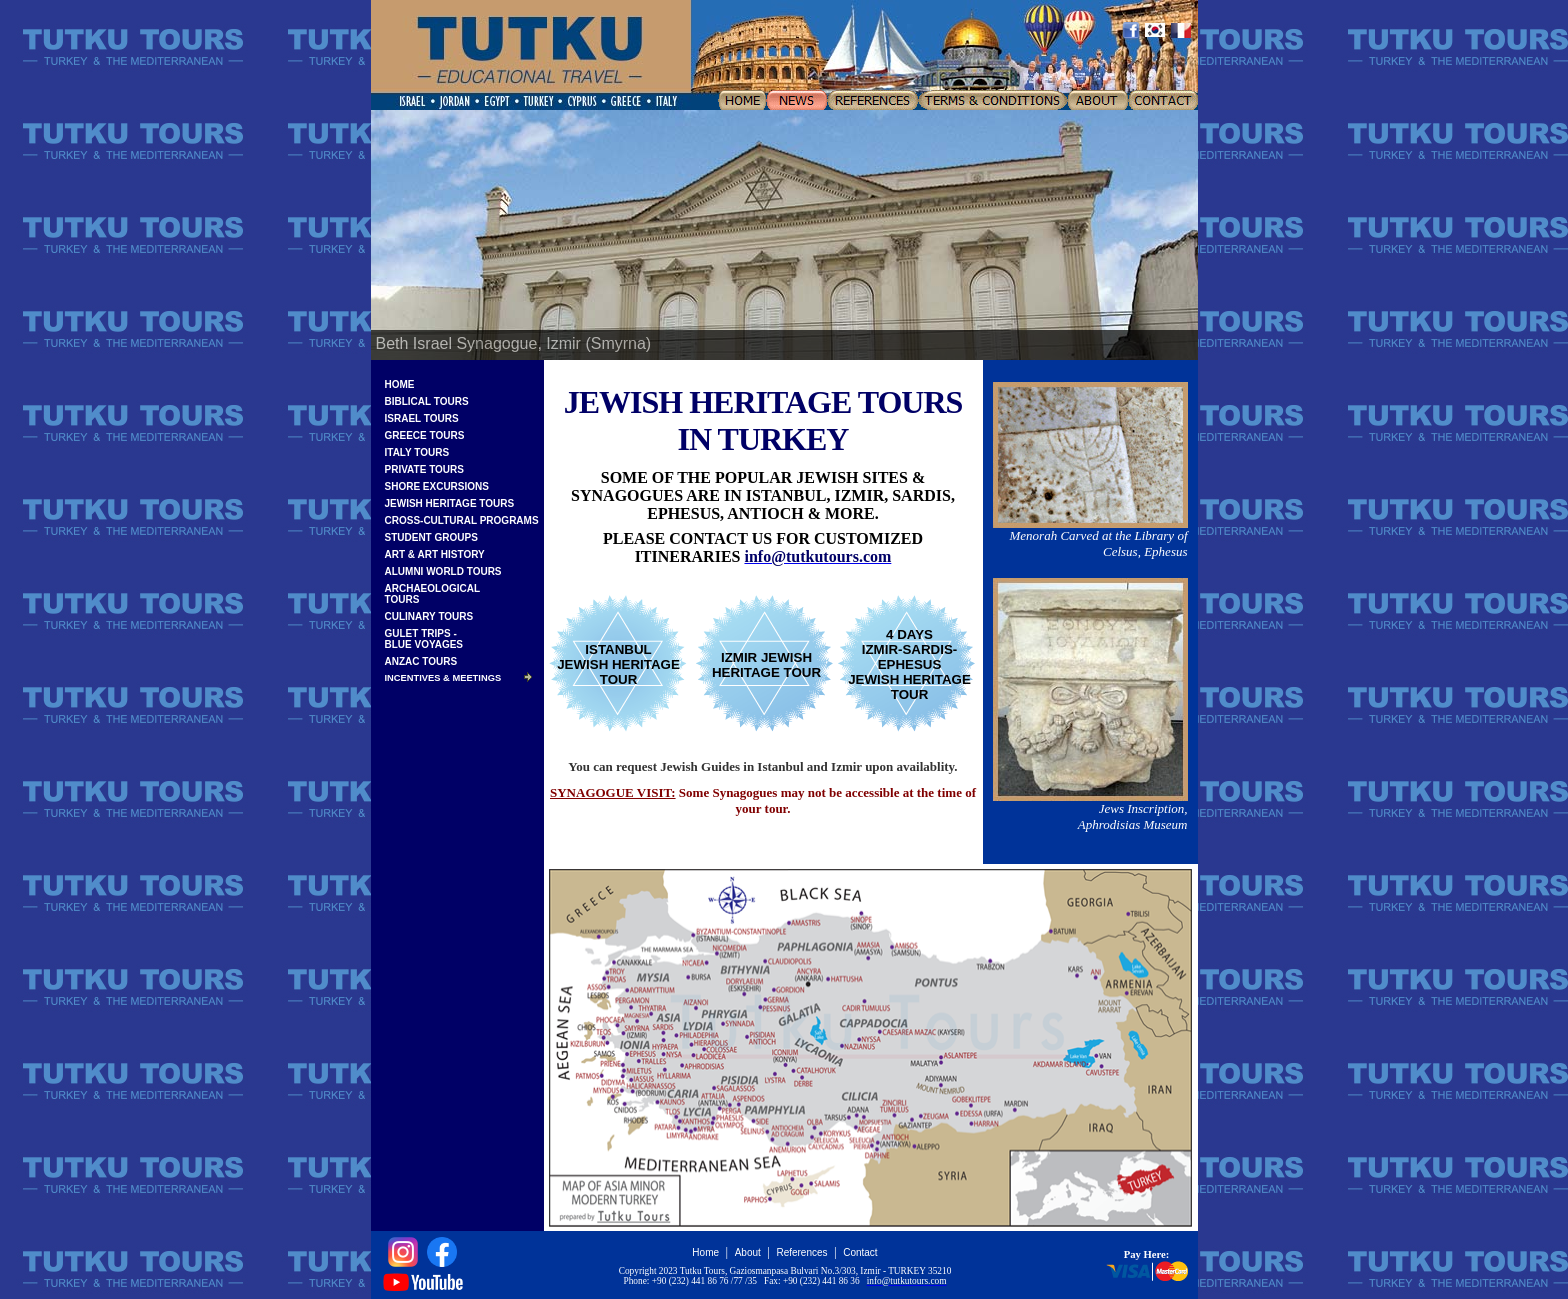 This screenshot has width=1568, height=1299. I want to click on ANZAC TOURS, so click(421, 661).